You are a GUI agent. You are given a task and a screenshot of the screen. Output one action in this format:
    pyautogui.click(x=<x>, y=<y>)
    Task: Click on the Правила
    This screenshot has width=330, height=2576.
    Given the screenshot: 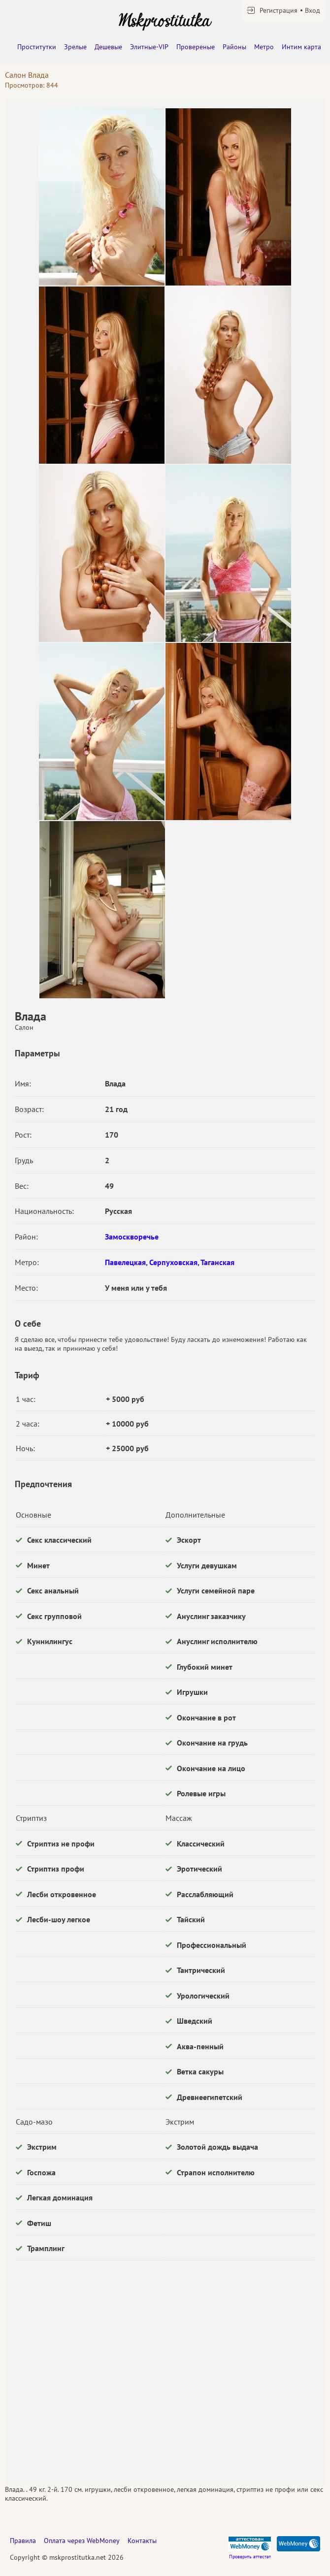 What is the action you would take?
    pyautogui.click(x=23, y=2540)
    